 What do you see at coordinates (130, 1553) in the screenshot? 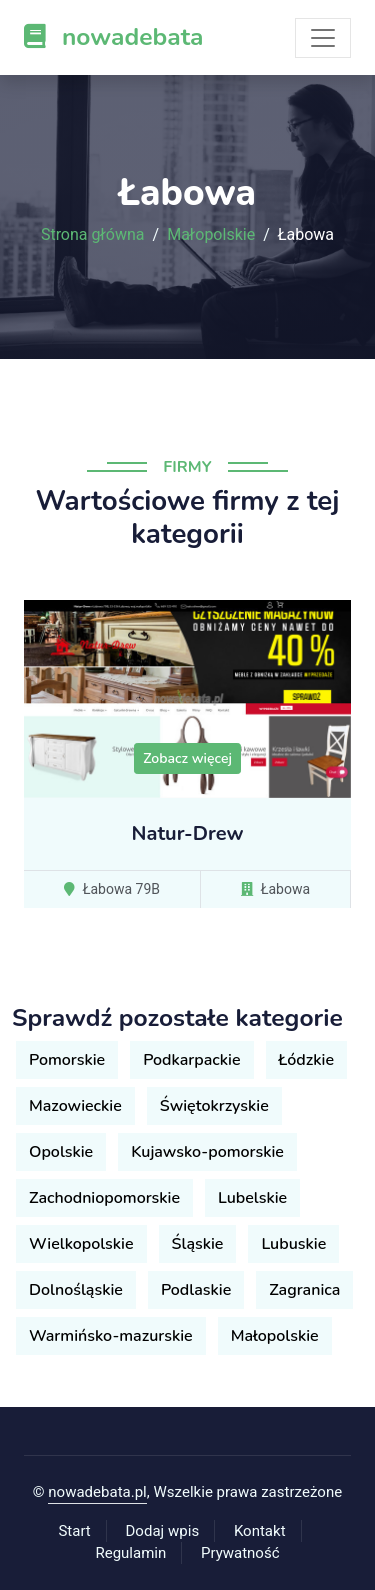
I see `Regulamin` at bounding box center [130, 1553].